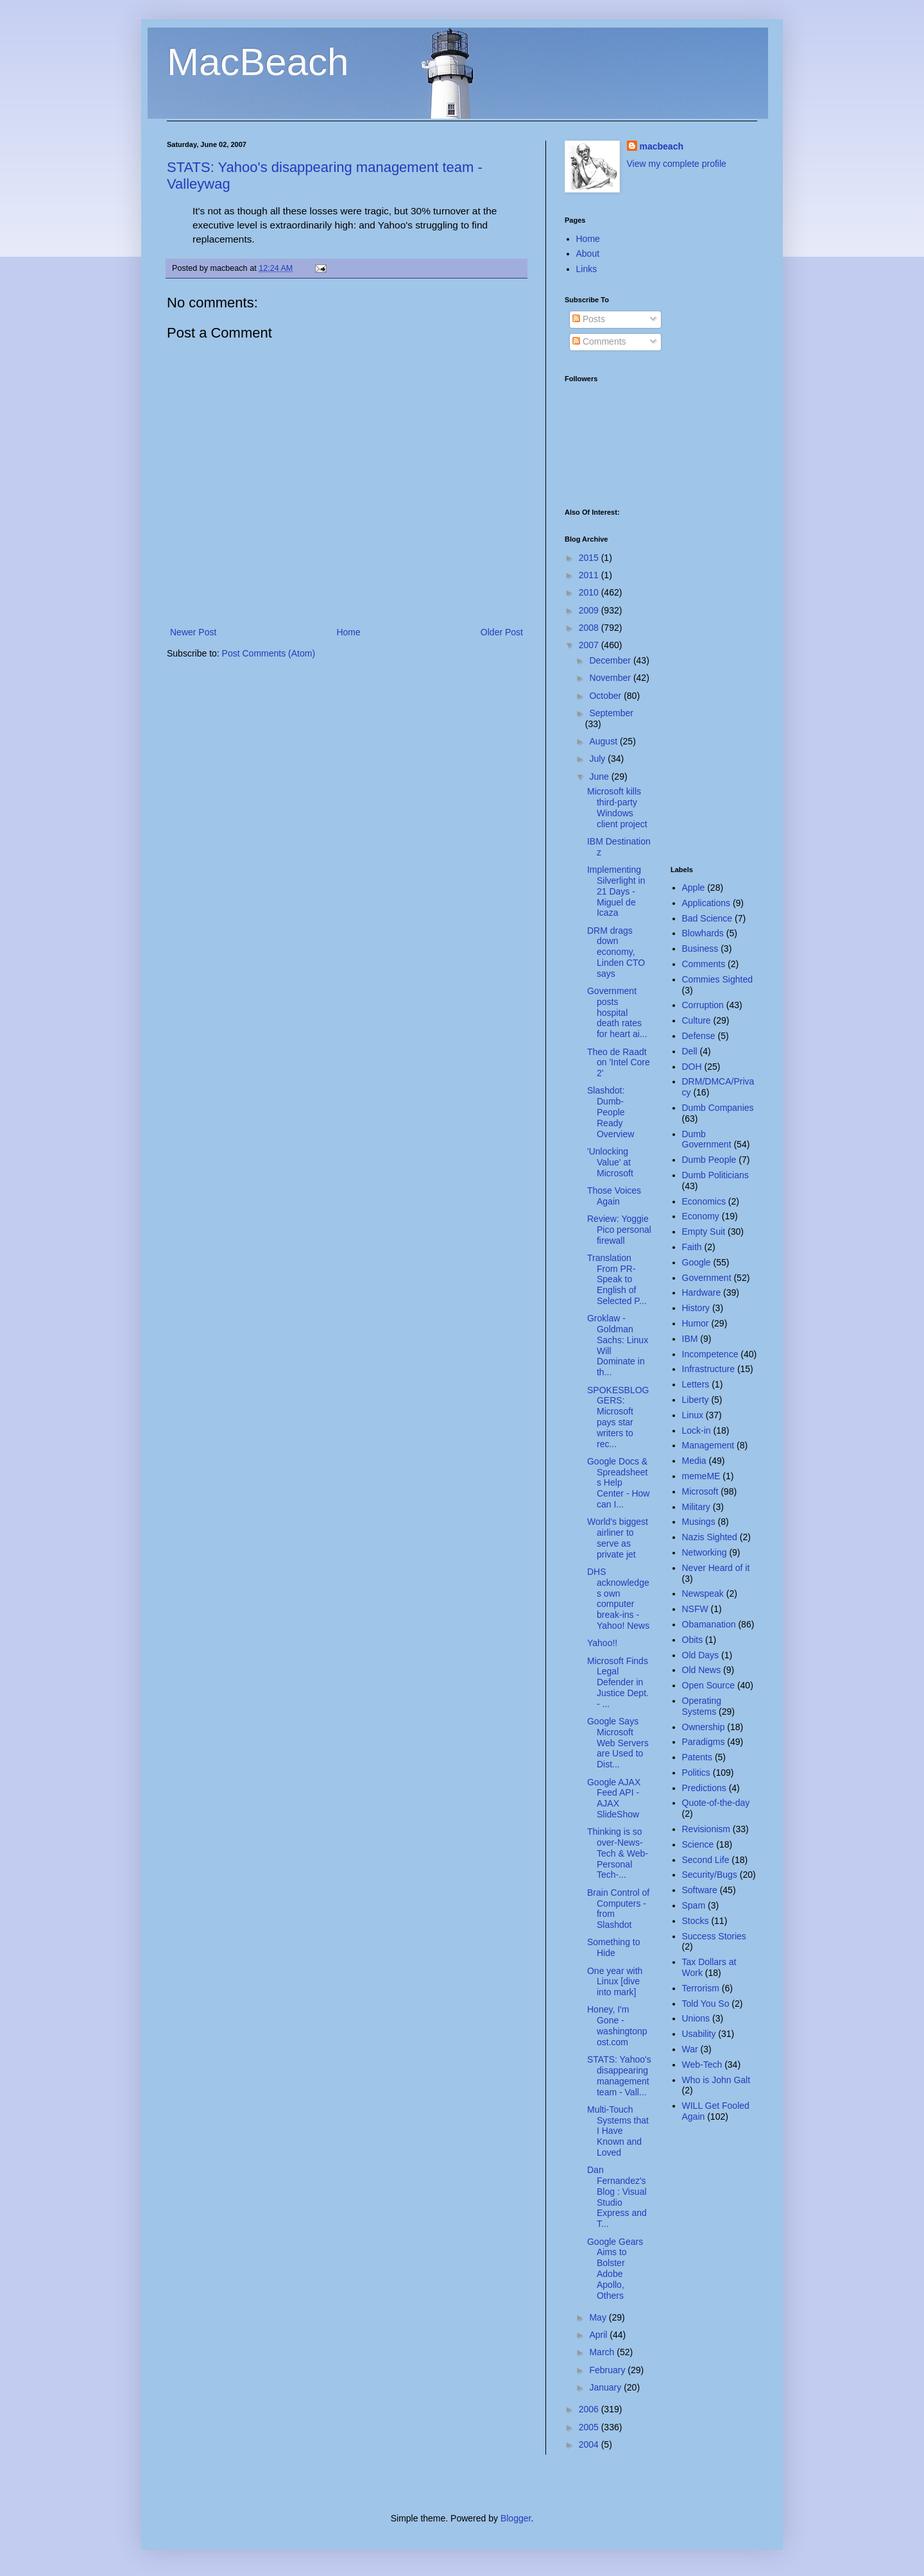 Image resolution: width=924 pixels, height=2576 pixels. What do you see at coordinates (604, 741) in the screenshot?
I see `August` at bounding box center [604, 741].